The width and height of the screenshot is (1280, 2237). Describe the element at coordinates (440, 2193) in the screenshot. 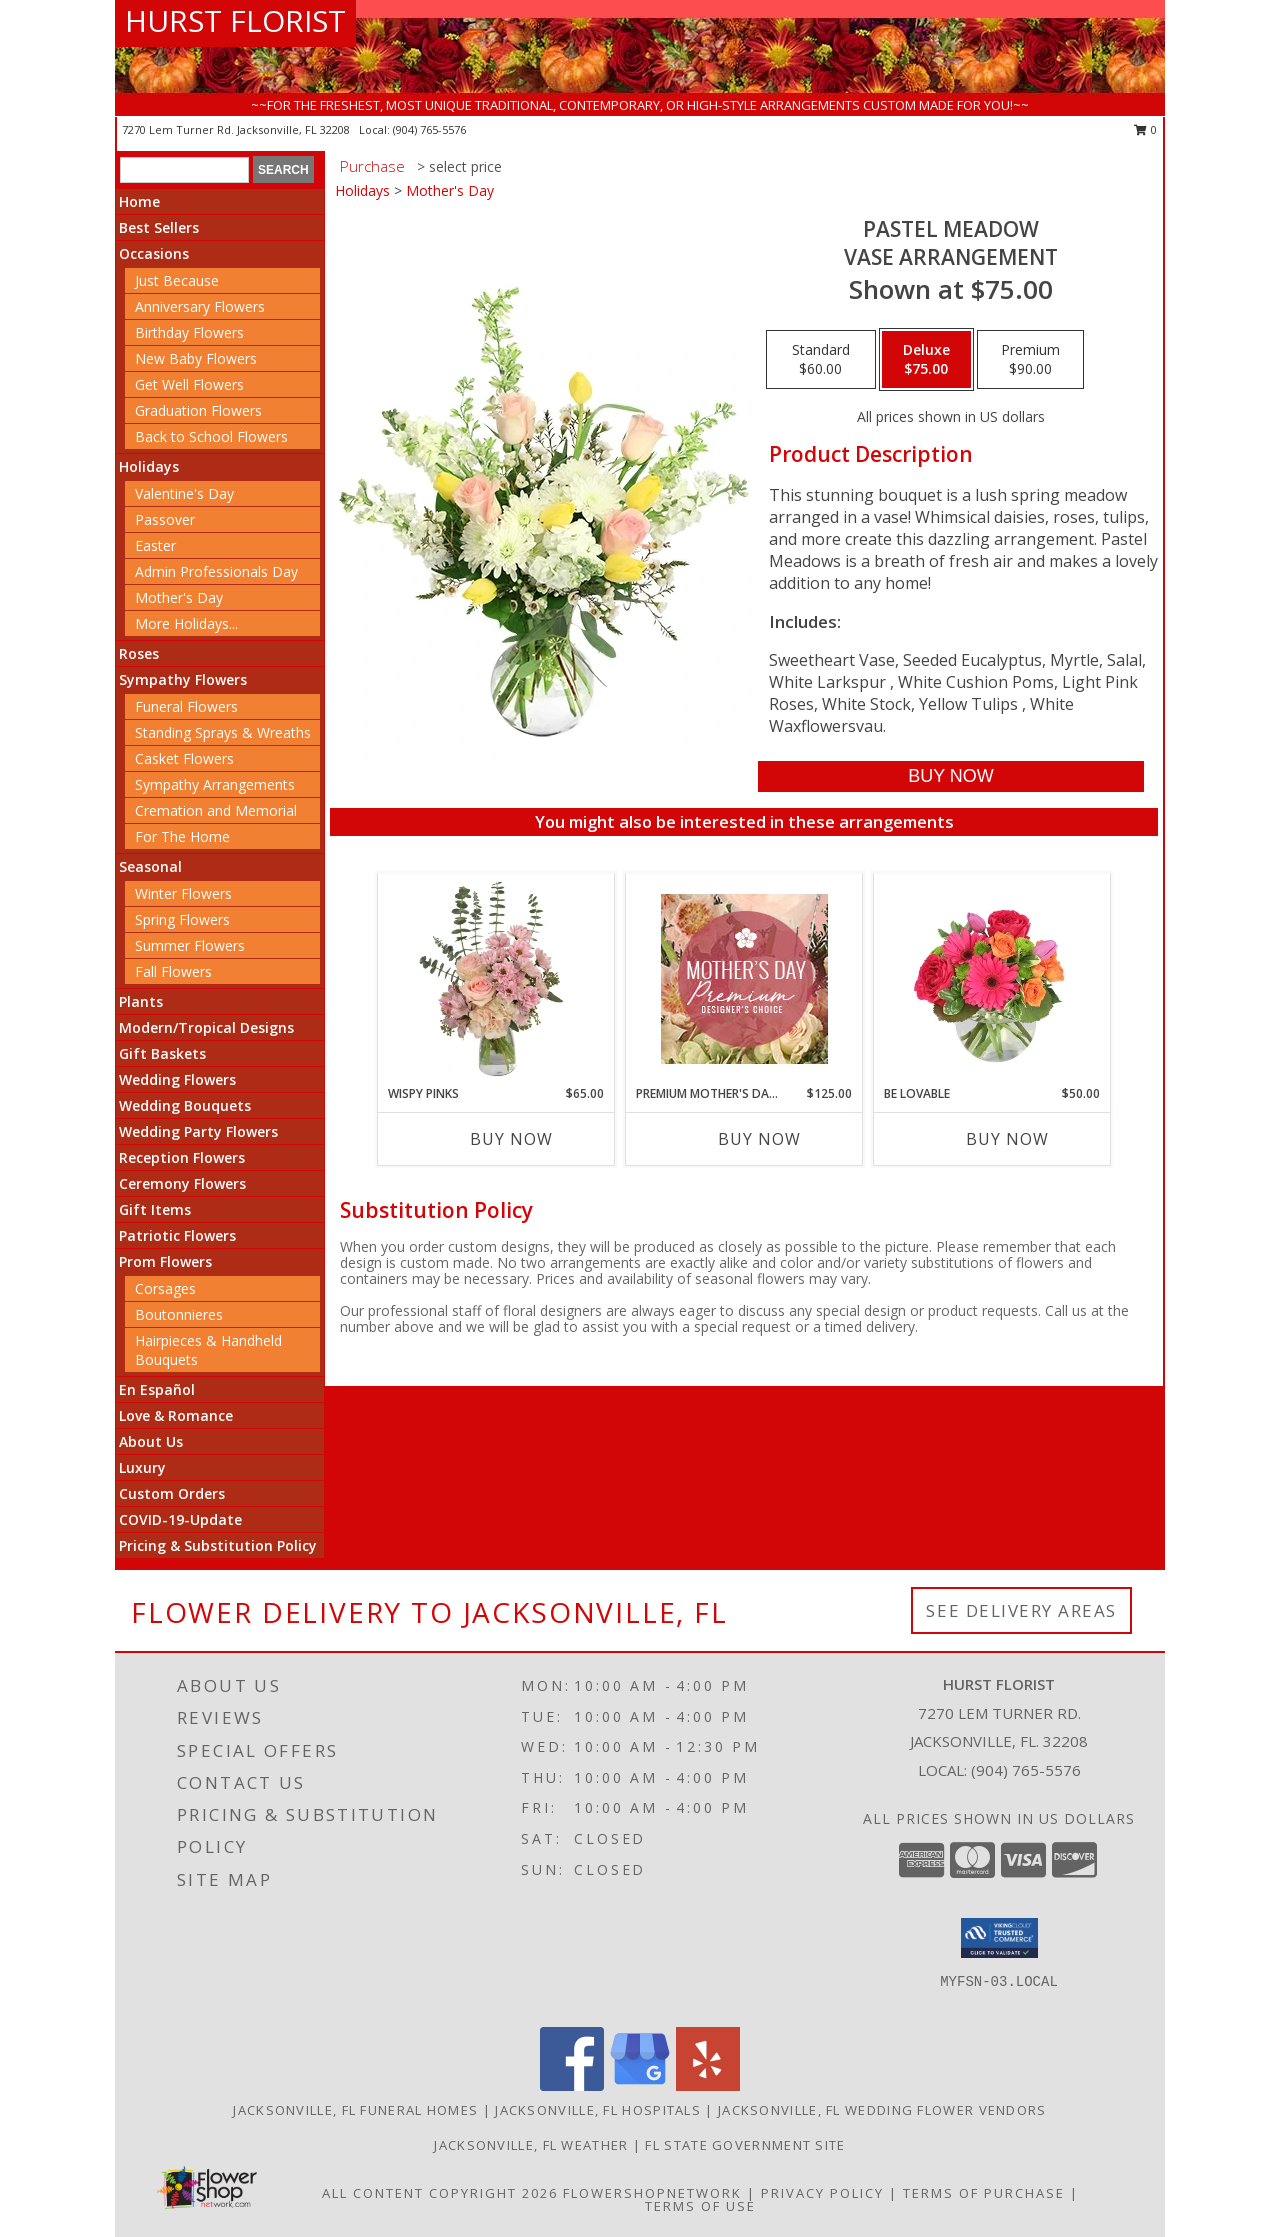

I see `All Content Copyright 2026 [Open Flower shop network terms of use in new window]` at that location.